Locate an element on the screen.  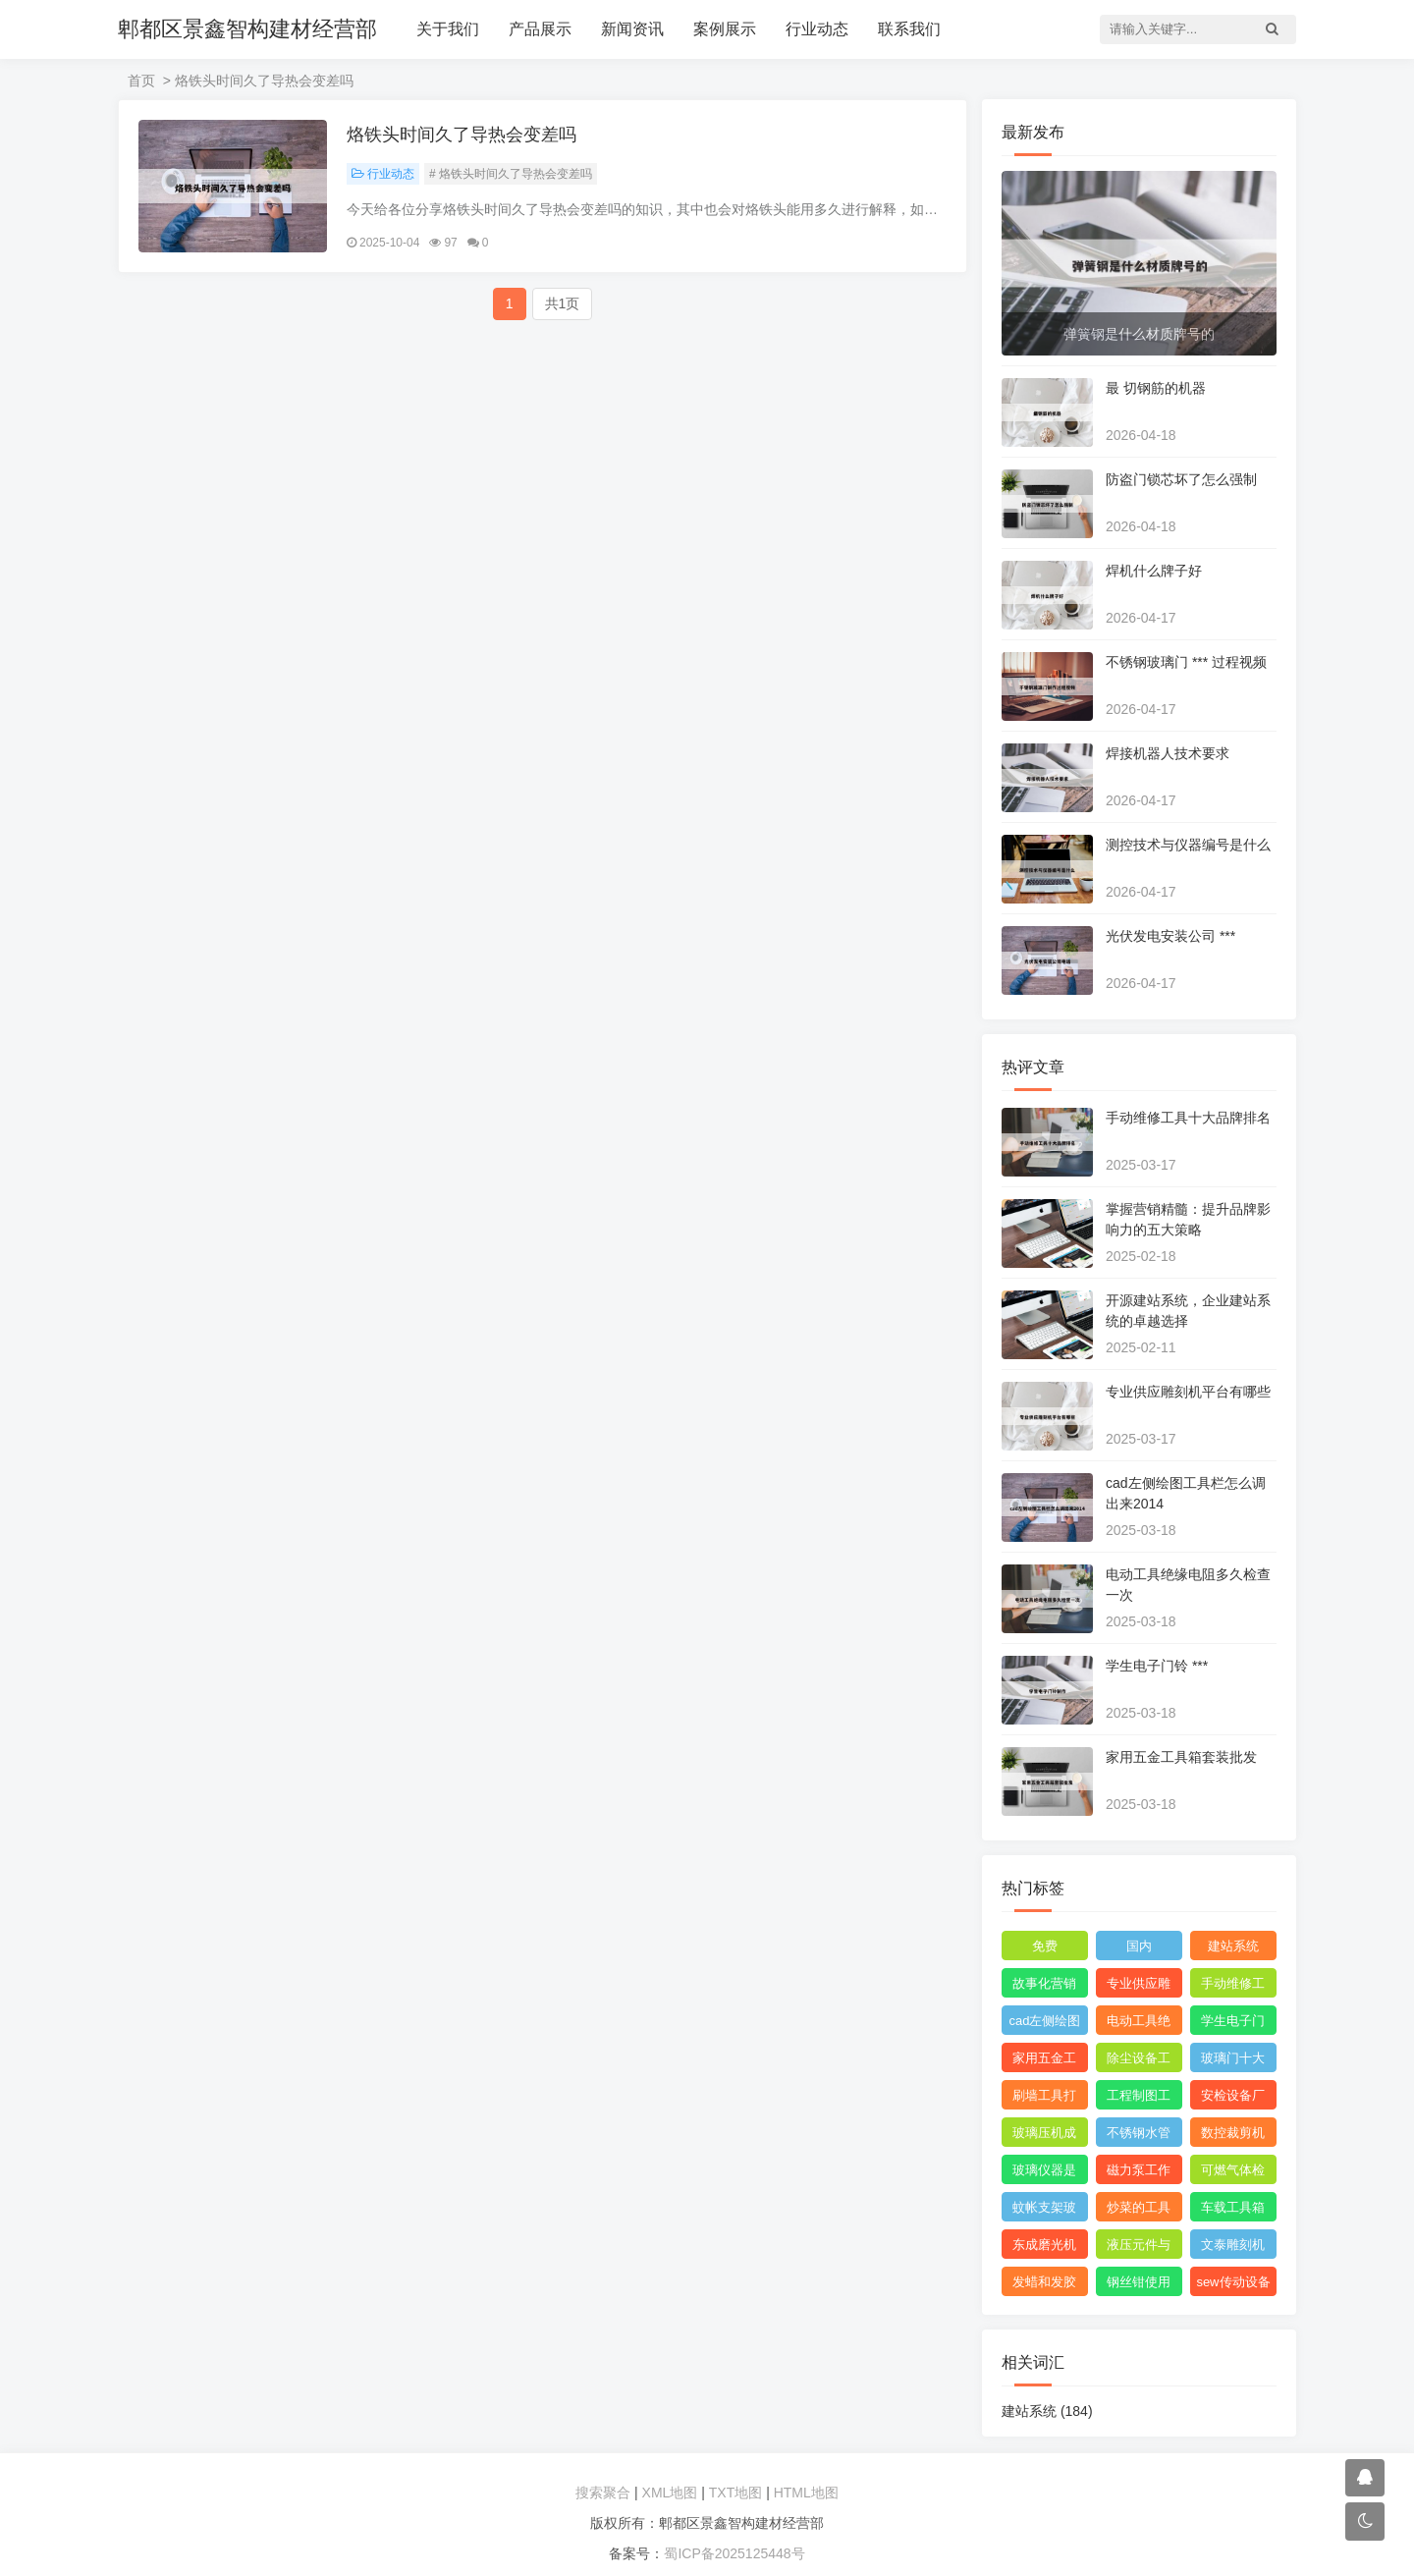
液压元件与系统识图 is located at coordinates (1138, 2248).